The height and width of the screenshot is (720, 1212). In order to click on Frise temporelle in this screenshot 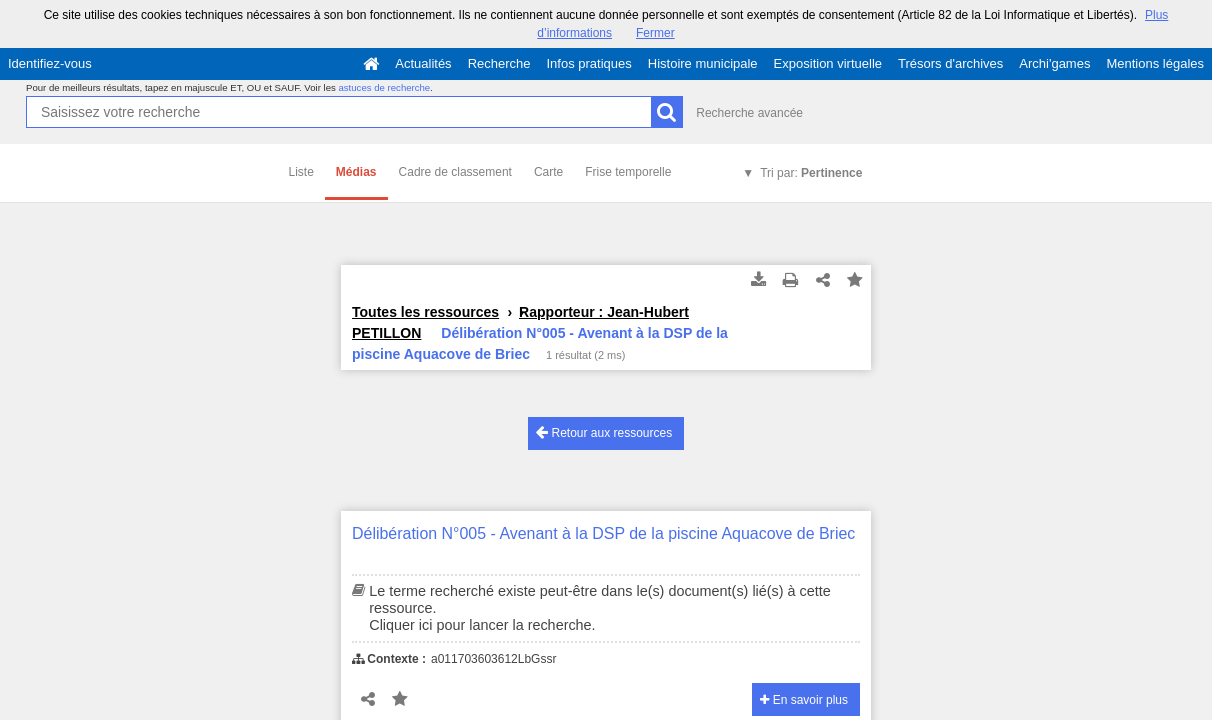, I will do `click(628, 172)`.